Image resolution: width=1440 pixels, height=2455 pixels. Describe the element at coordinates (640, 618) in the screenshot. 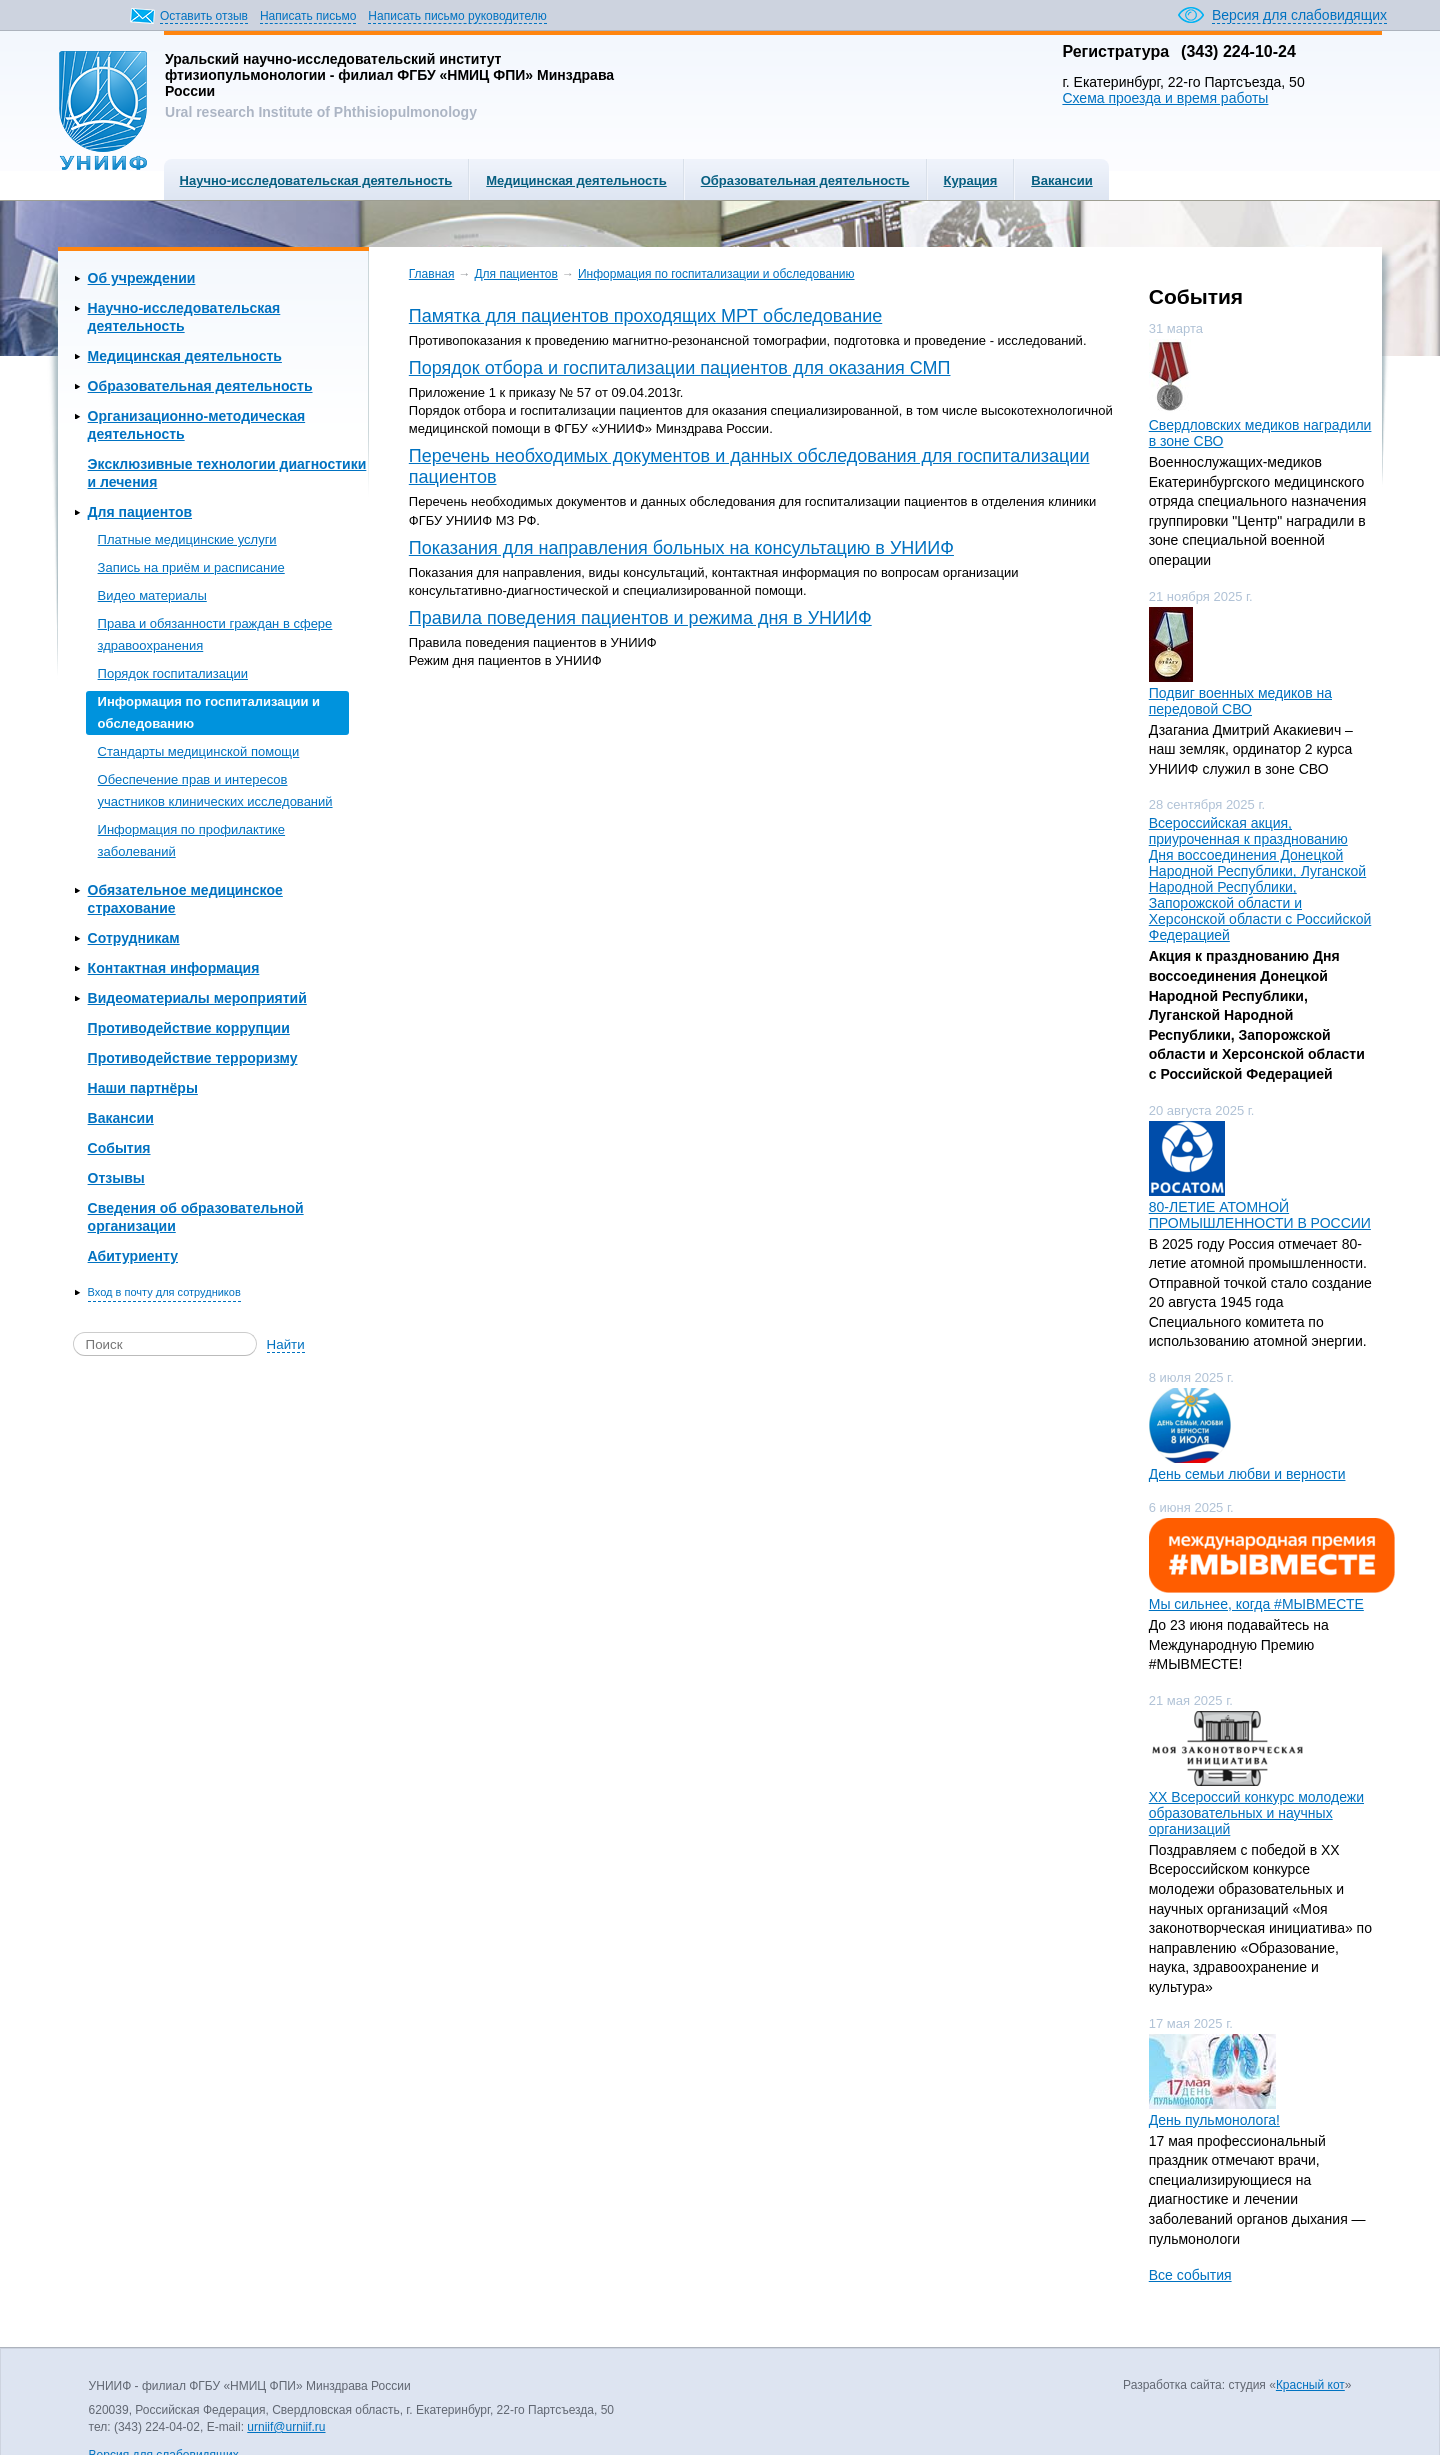

I see `Правила поведения пациентов и режима дня в УНИИФ` at that location.